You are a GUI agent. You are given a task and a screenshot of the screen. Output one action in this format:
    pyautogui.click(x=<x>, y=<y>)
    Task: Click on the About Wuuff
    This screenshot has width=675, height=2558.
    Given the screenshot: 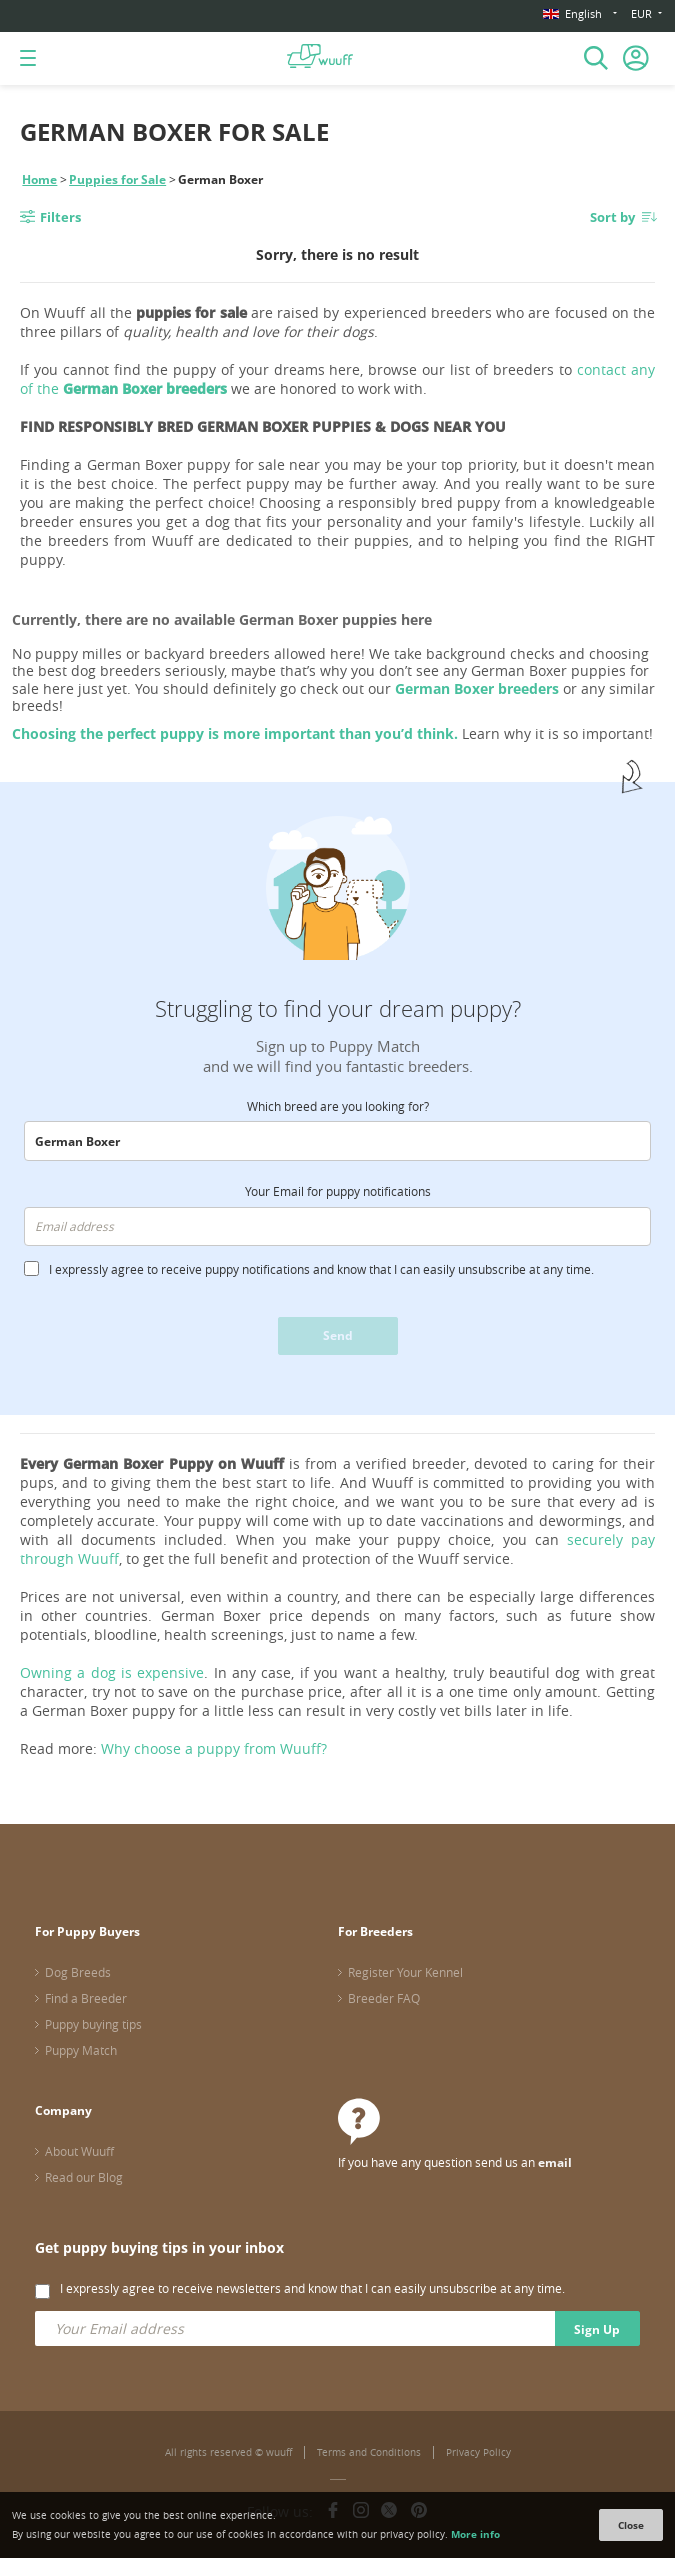 What is the action you would take?
    pyautogui.click(x=79, y=2151)
    